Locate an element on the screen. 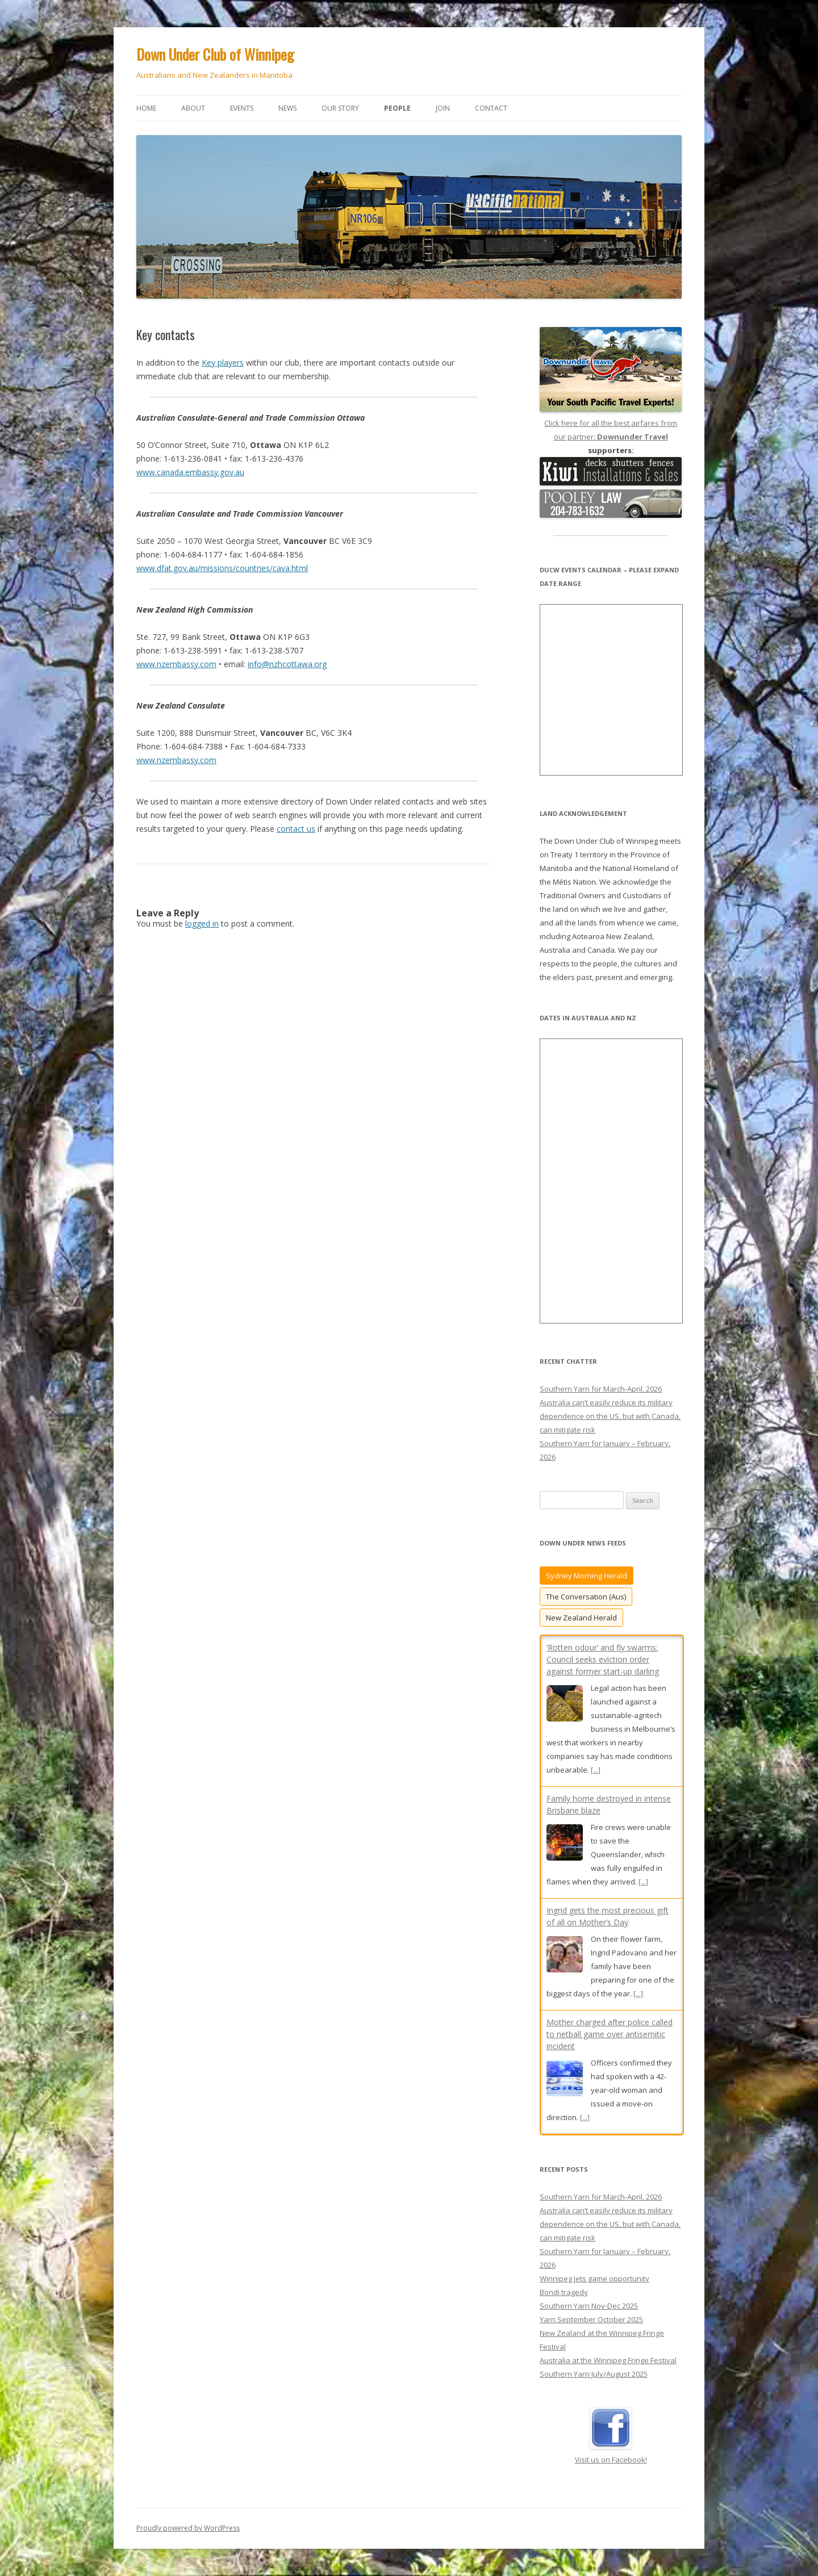 Image resolution: width=818 pixels, height=2576 pixels. Bondi tragedy is located at coordinates (564, 2292).